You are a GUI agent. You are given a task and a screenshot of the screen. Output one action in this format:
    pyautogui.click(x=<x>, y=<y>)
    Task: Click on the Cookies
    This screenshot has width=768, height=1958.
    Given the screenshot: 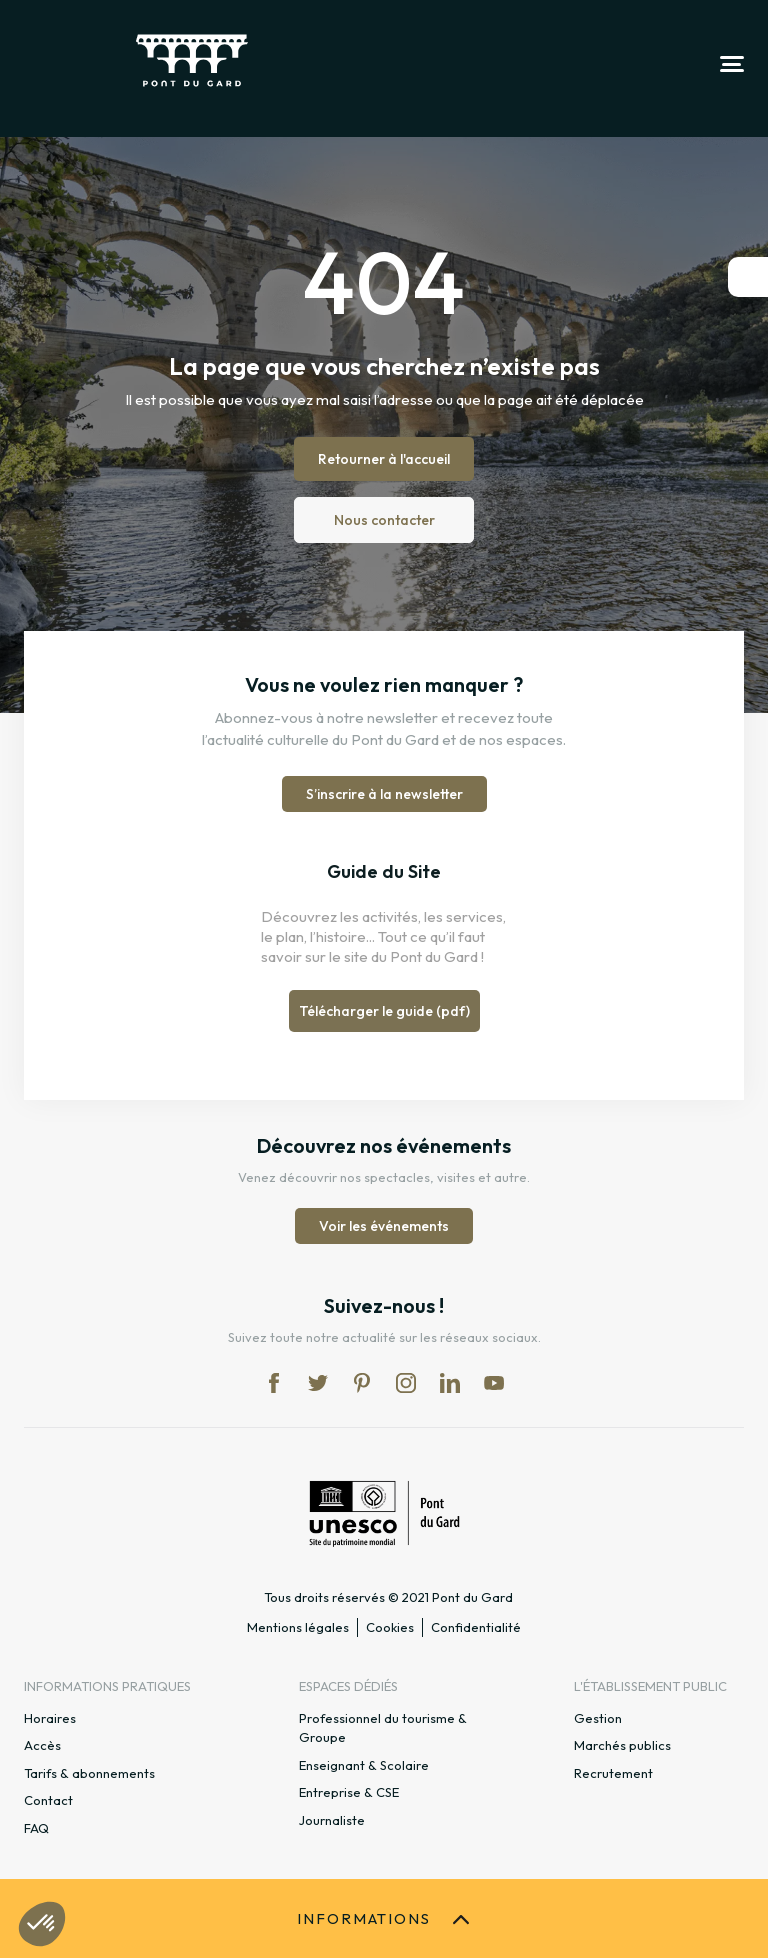 What is the action you would take?
    pyautogui.click(x=390, y=1627)
    